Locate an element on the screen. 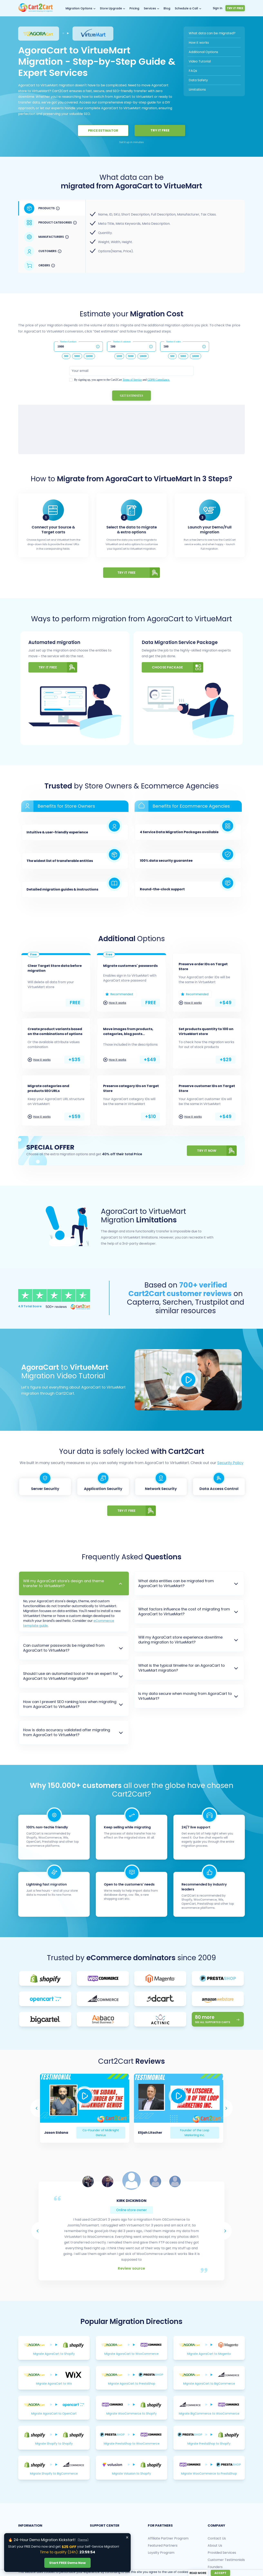 Image resolution: width=263 pixels, height=2576 pixels. Migrate Shopify to BigCommerce is located at coordinates (53, 2418).